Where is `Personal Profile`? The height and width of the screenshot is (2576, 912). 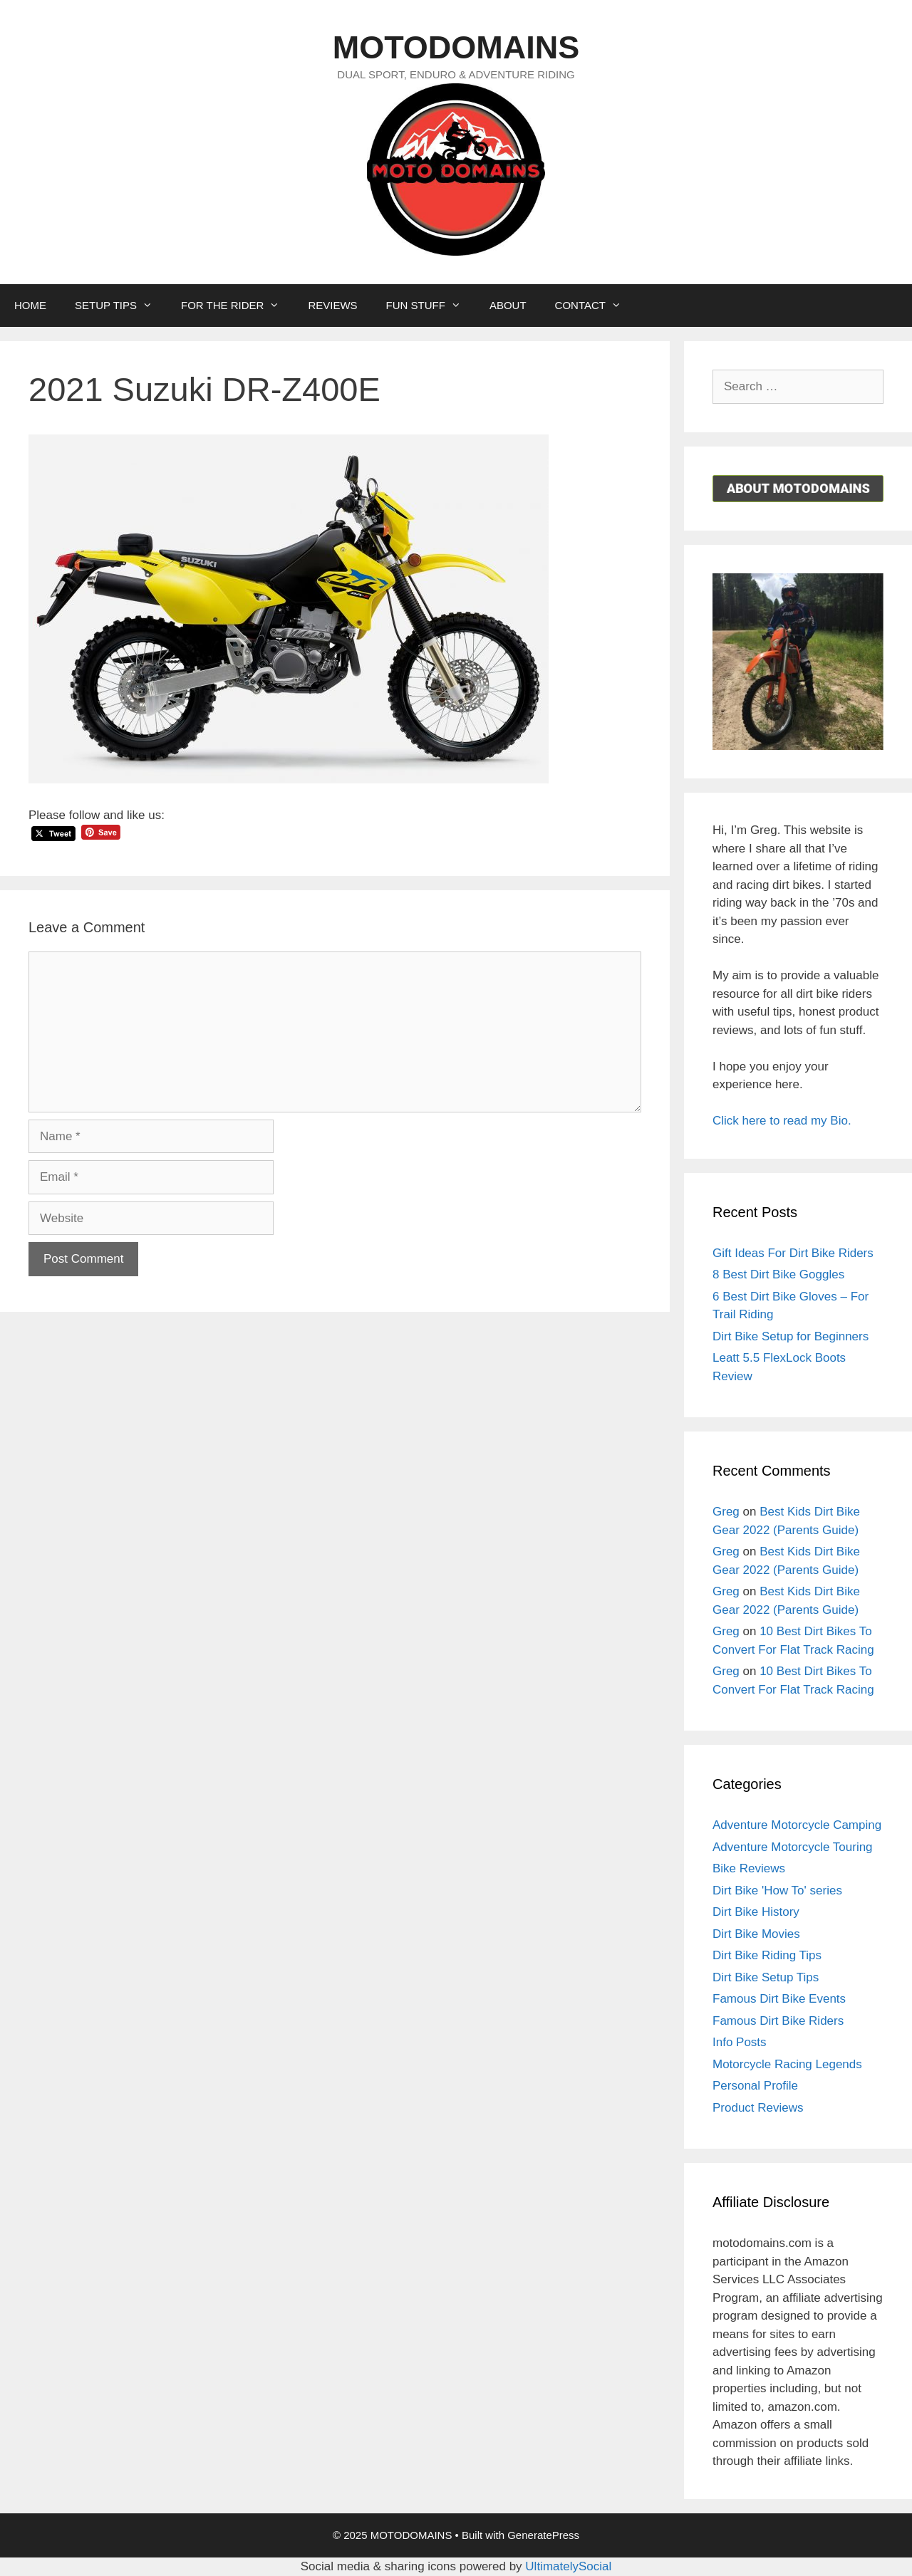 Personal Profile is located at coordinates (755, 2085).